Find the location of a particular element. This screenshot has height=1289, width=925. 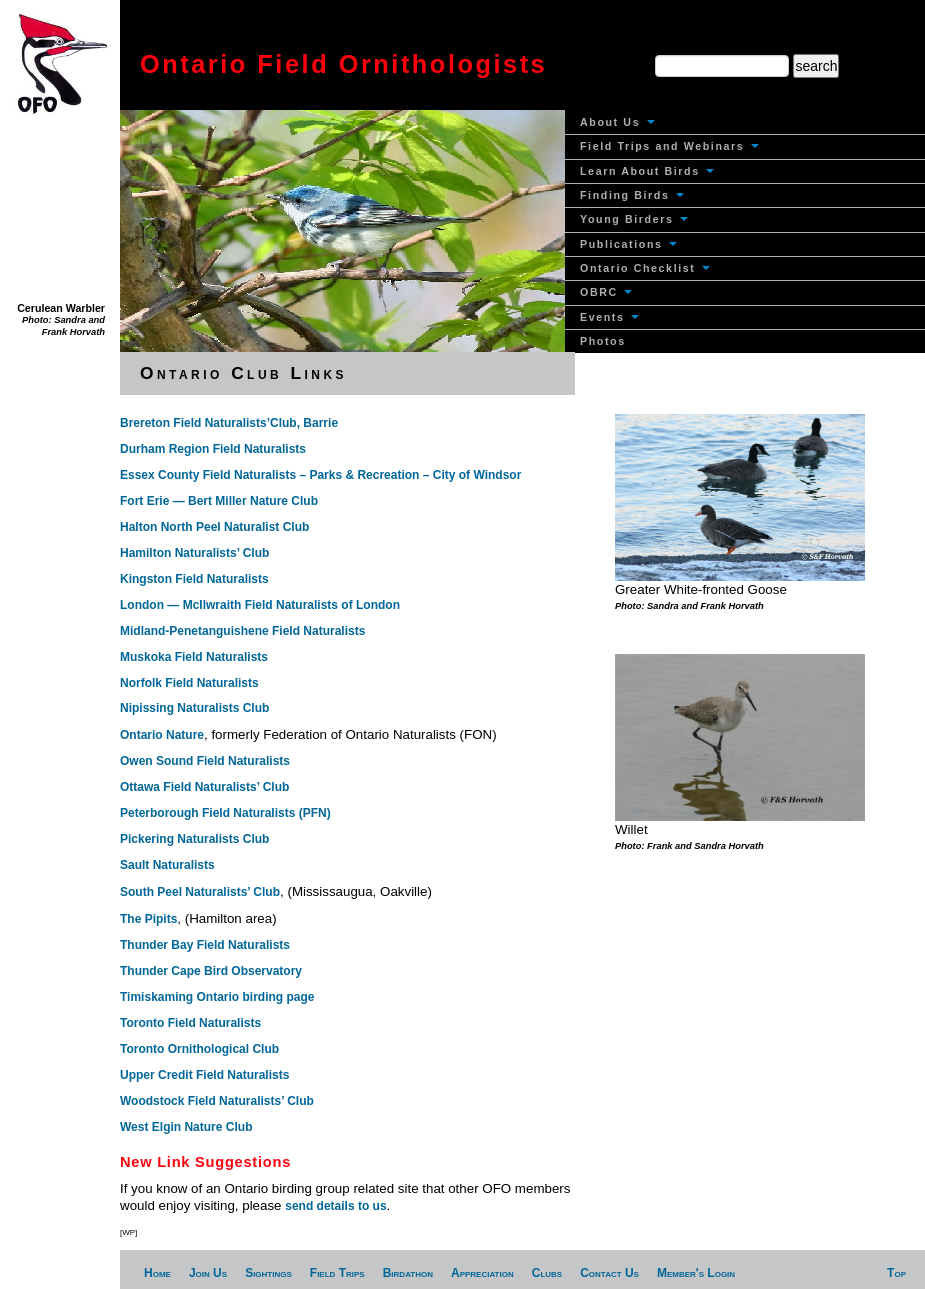

Join Us is located at coordinates (208, 1273).